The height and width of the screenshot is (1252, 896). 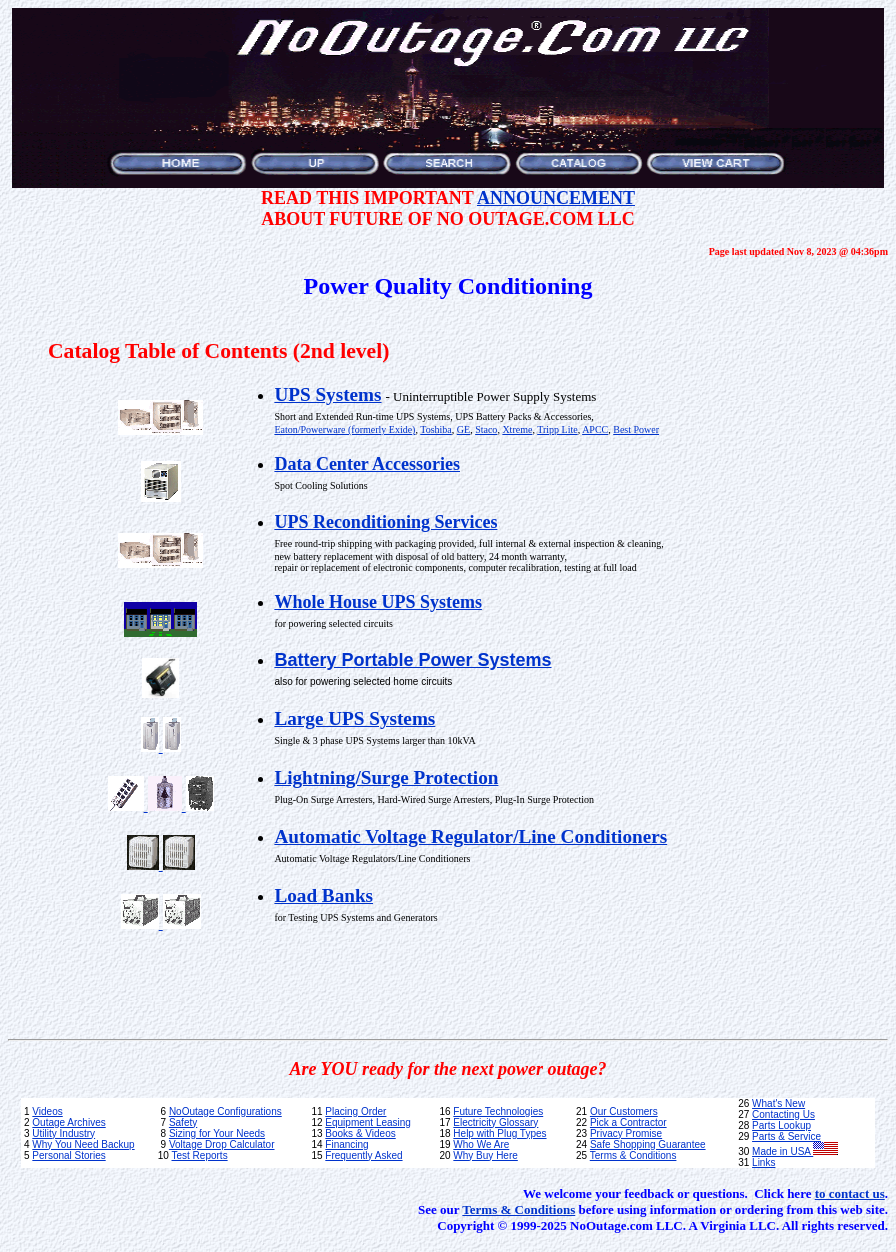 What do you see at coordinates (222, 1144) in the screenshot?
I see `Voltage Drop Calculator` at bounding box center [222, 1144].